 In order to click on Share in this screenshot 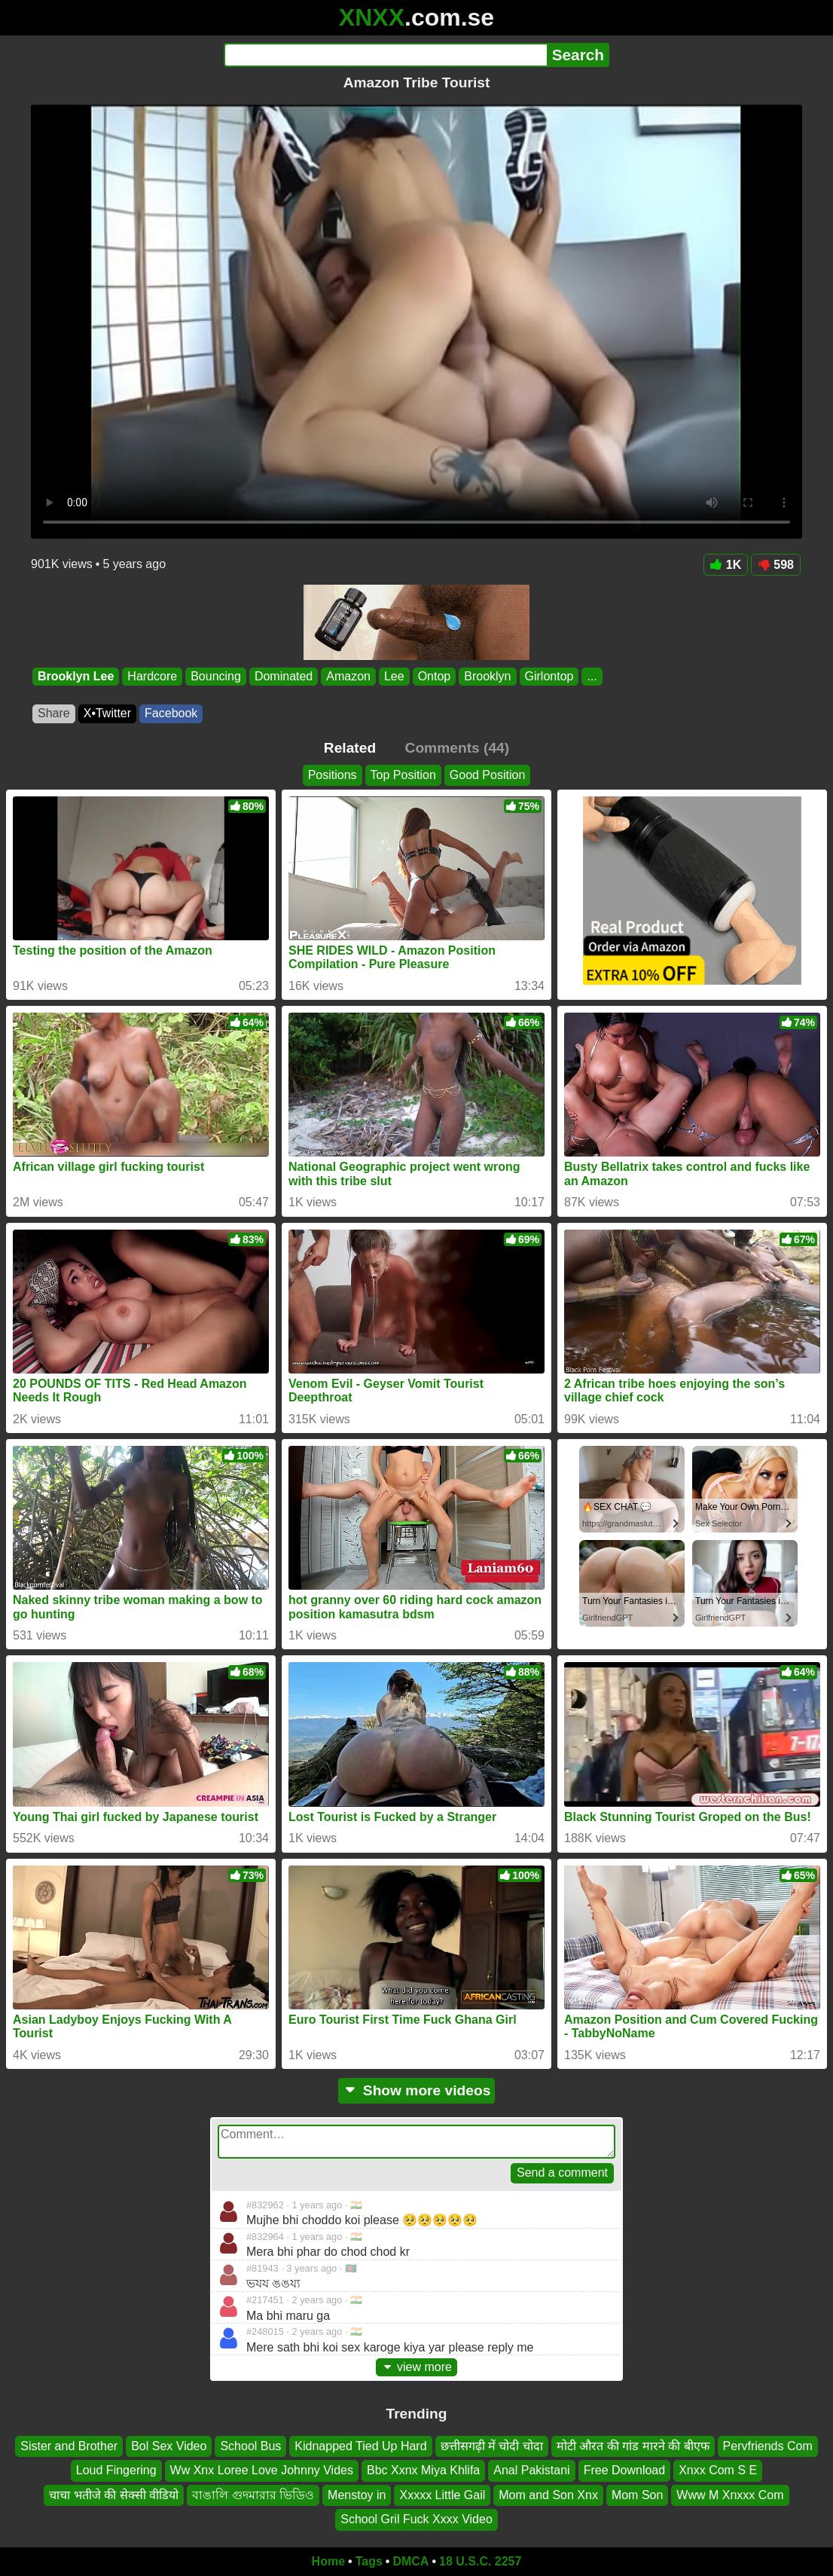, I will do `click(54, 713)`.